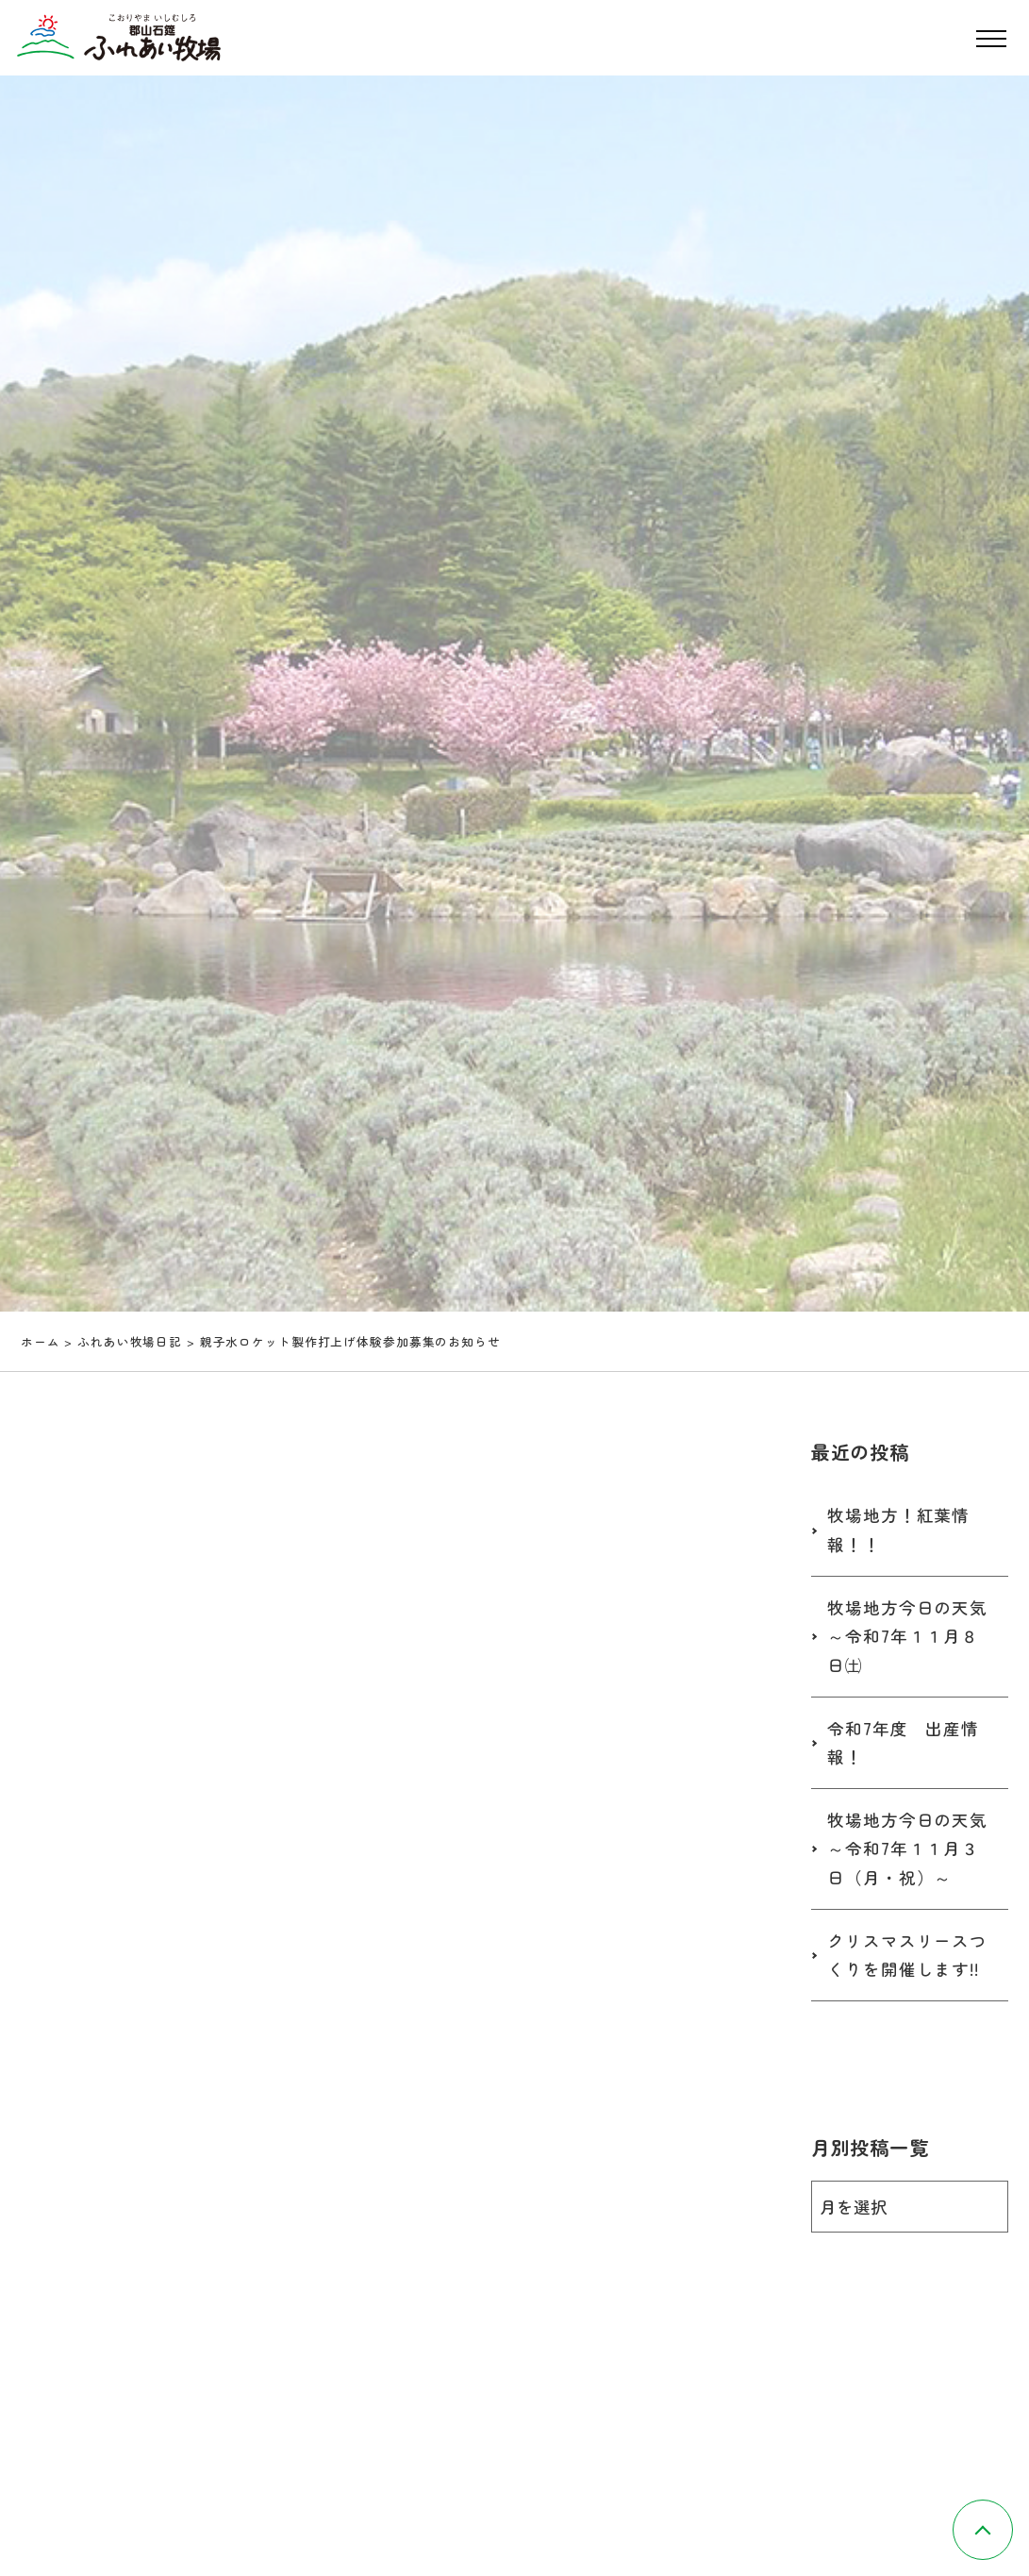  Describe the element at coordinates (40, 1341) in the screenshot. I see `ホーム` at that location.